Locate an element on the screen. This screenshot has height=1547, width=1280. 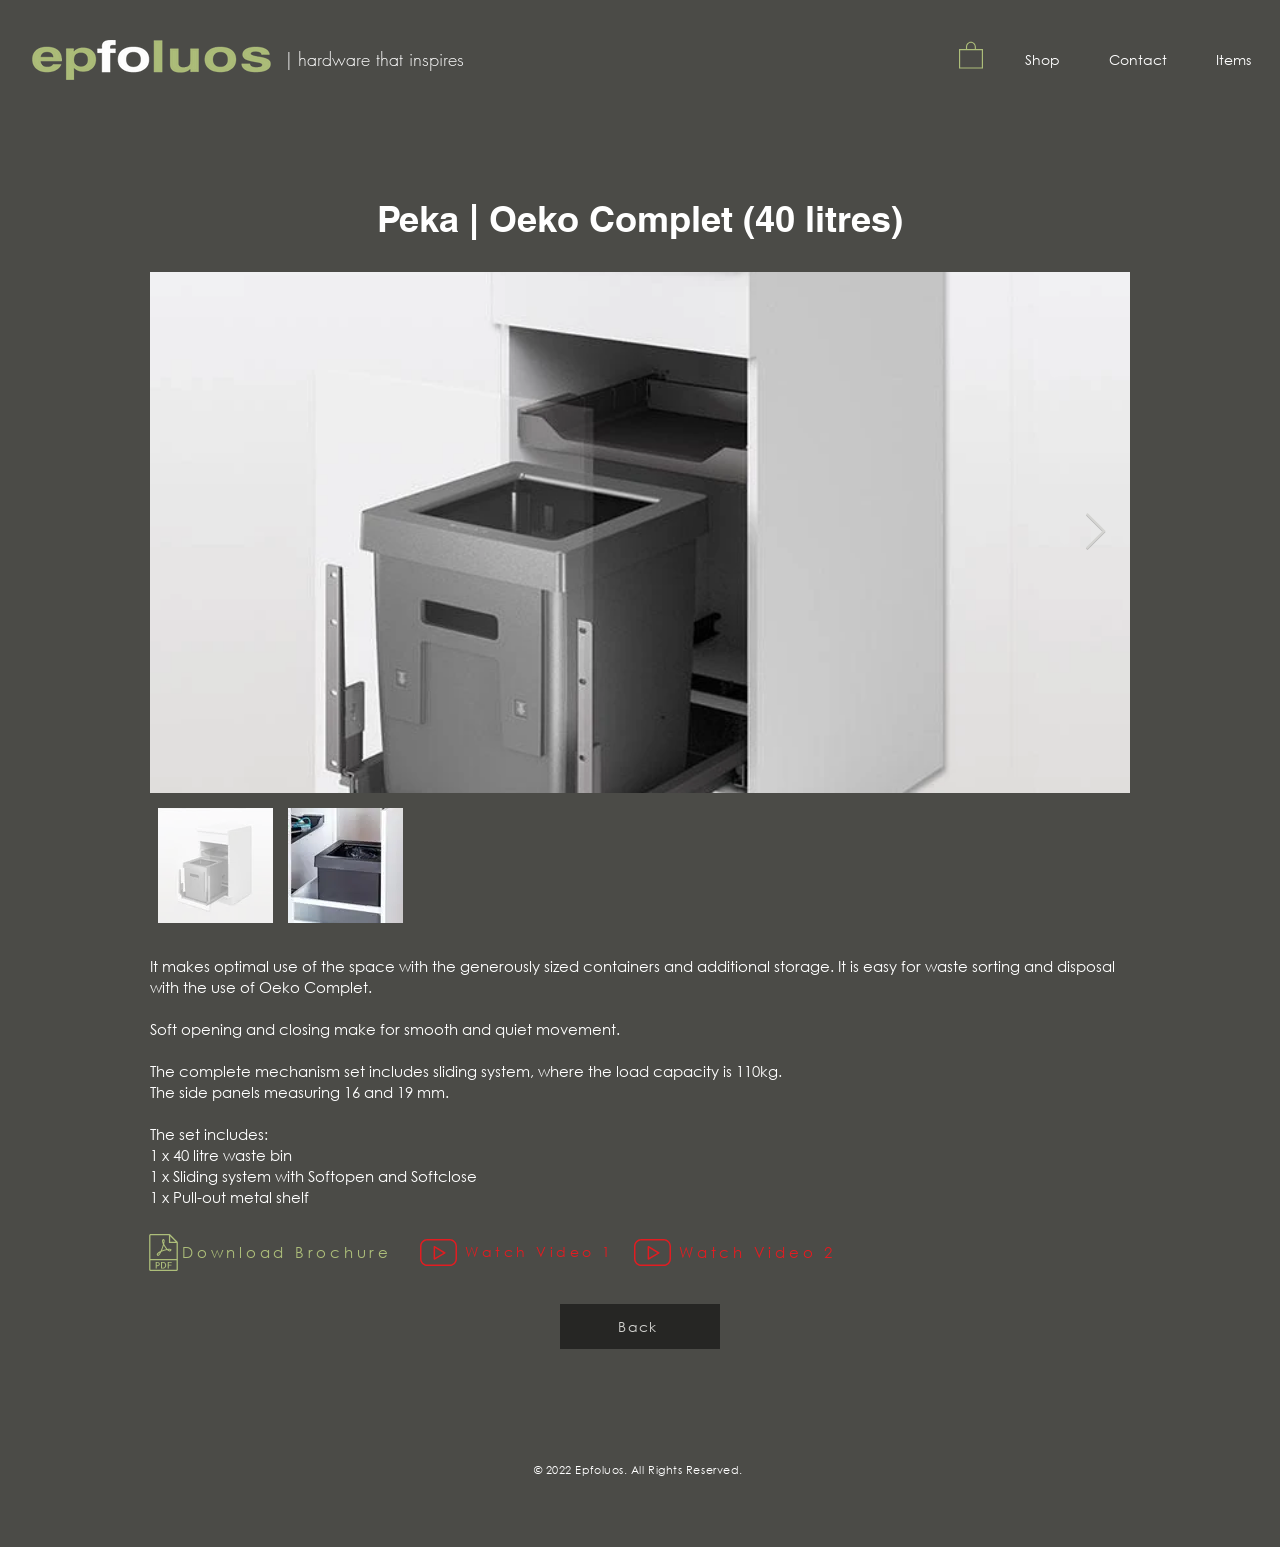
[Download Brochure] is located at coordinates (280, 1252).